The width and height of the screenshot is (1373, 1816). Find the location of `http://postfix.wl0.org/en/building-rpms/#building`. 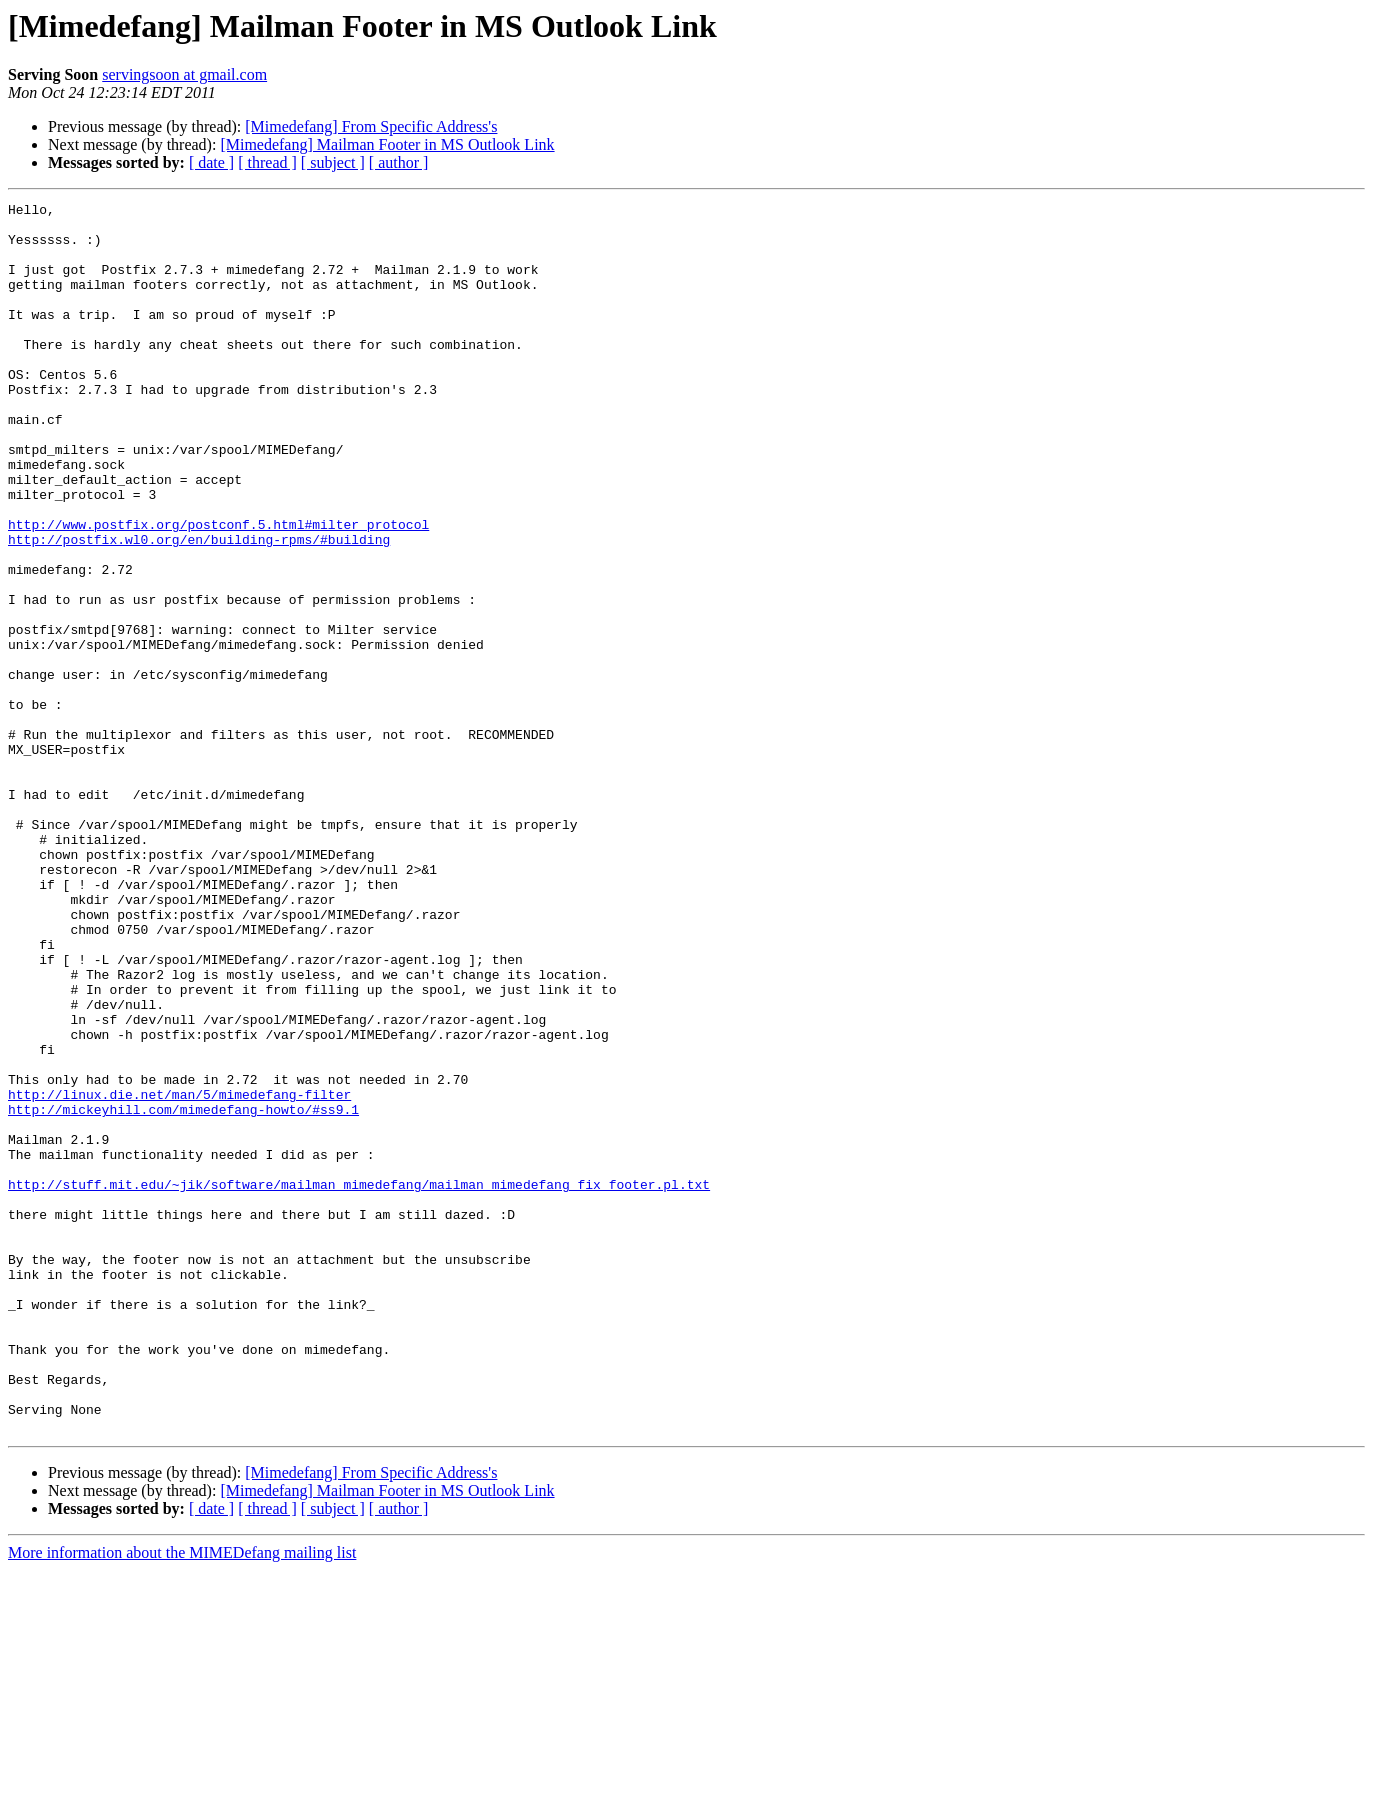

http://postfix.wl0.org/en/building-rpms/#building is located at coordinates (199, 608).